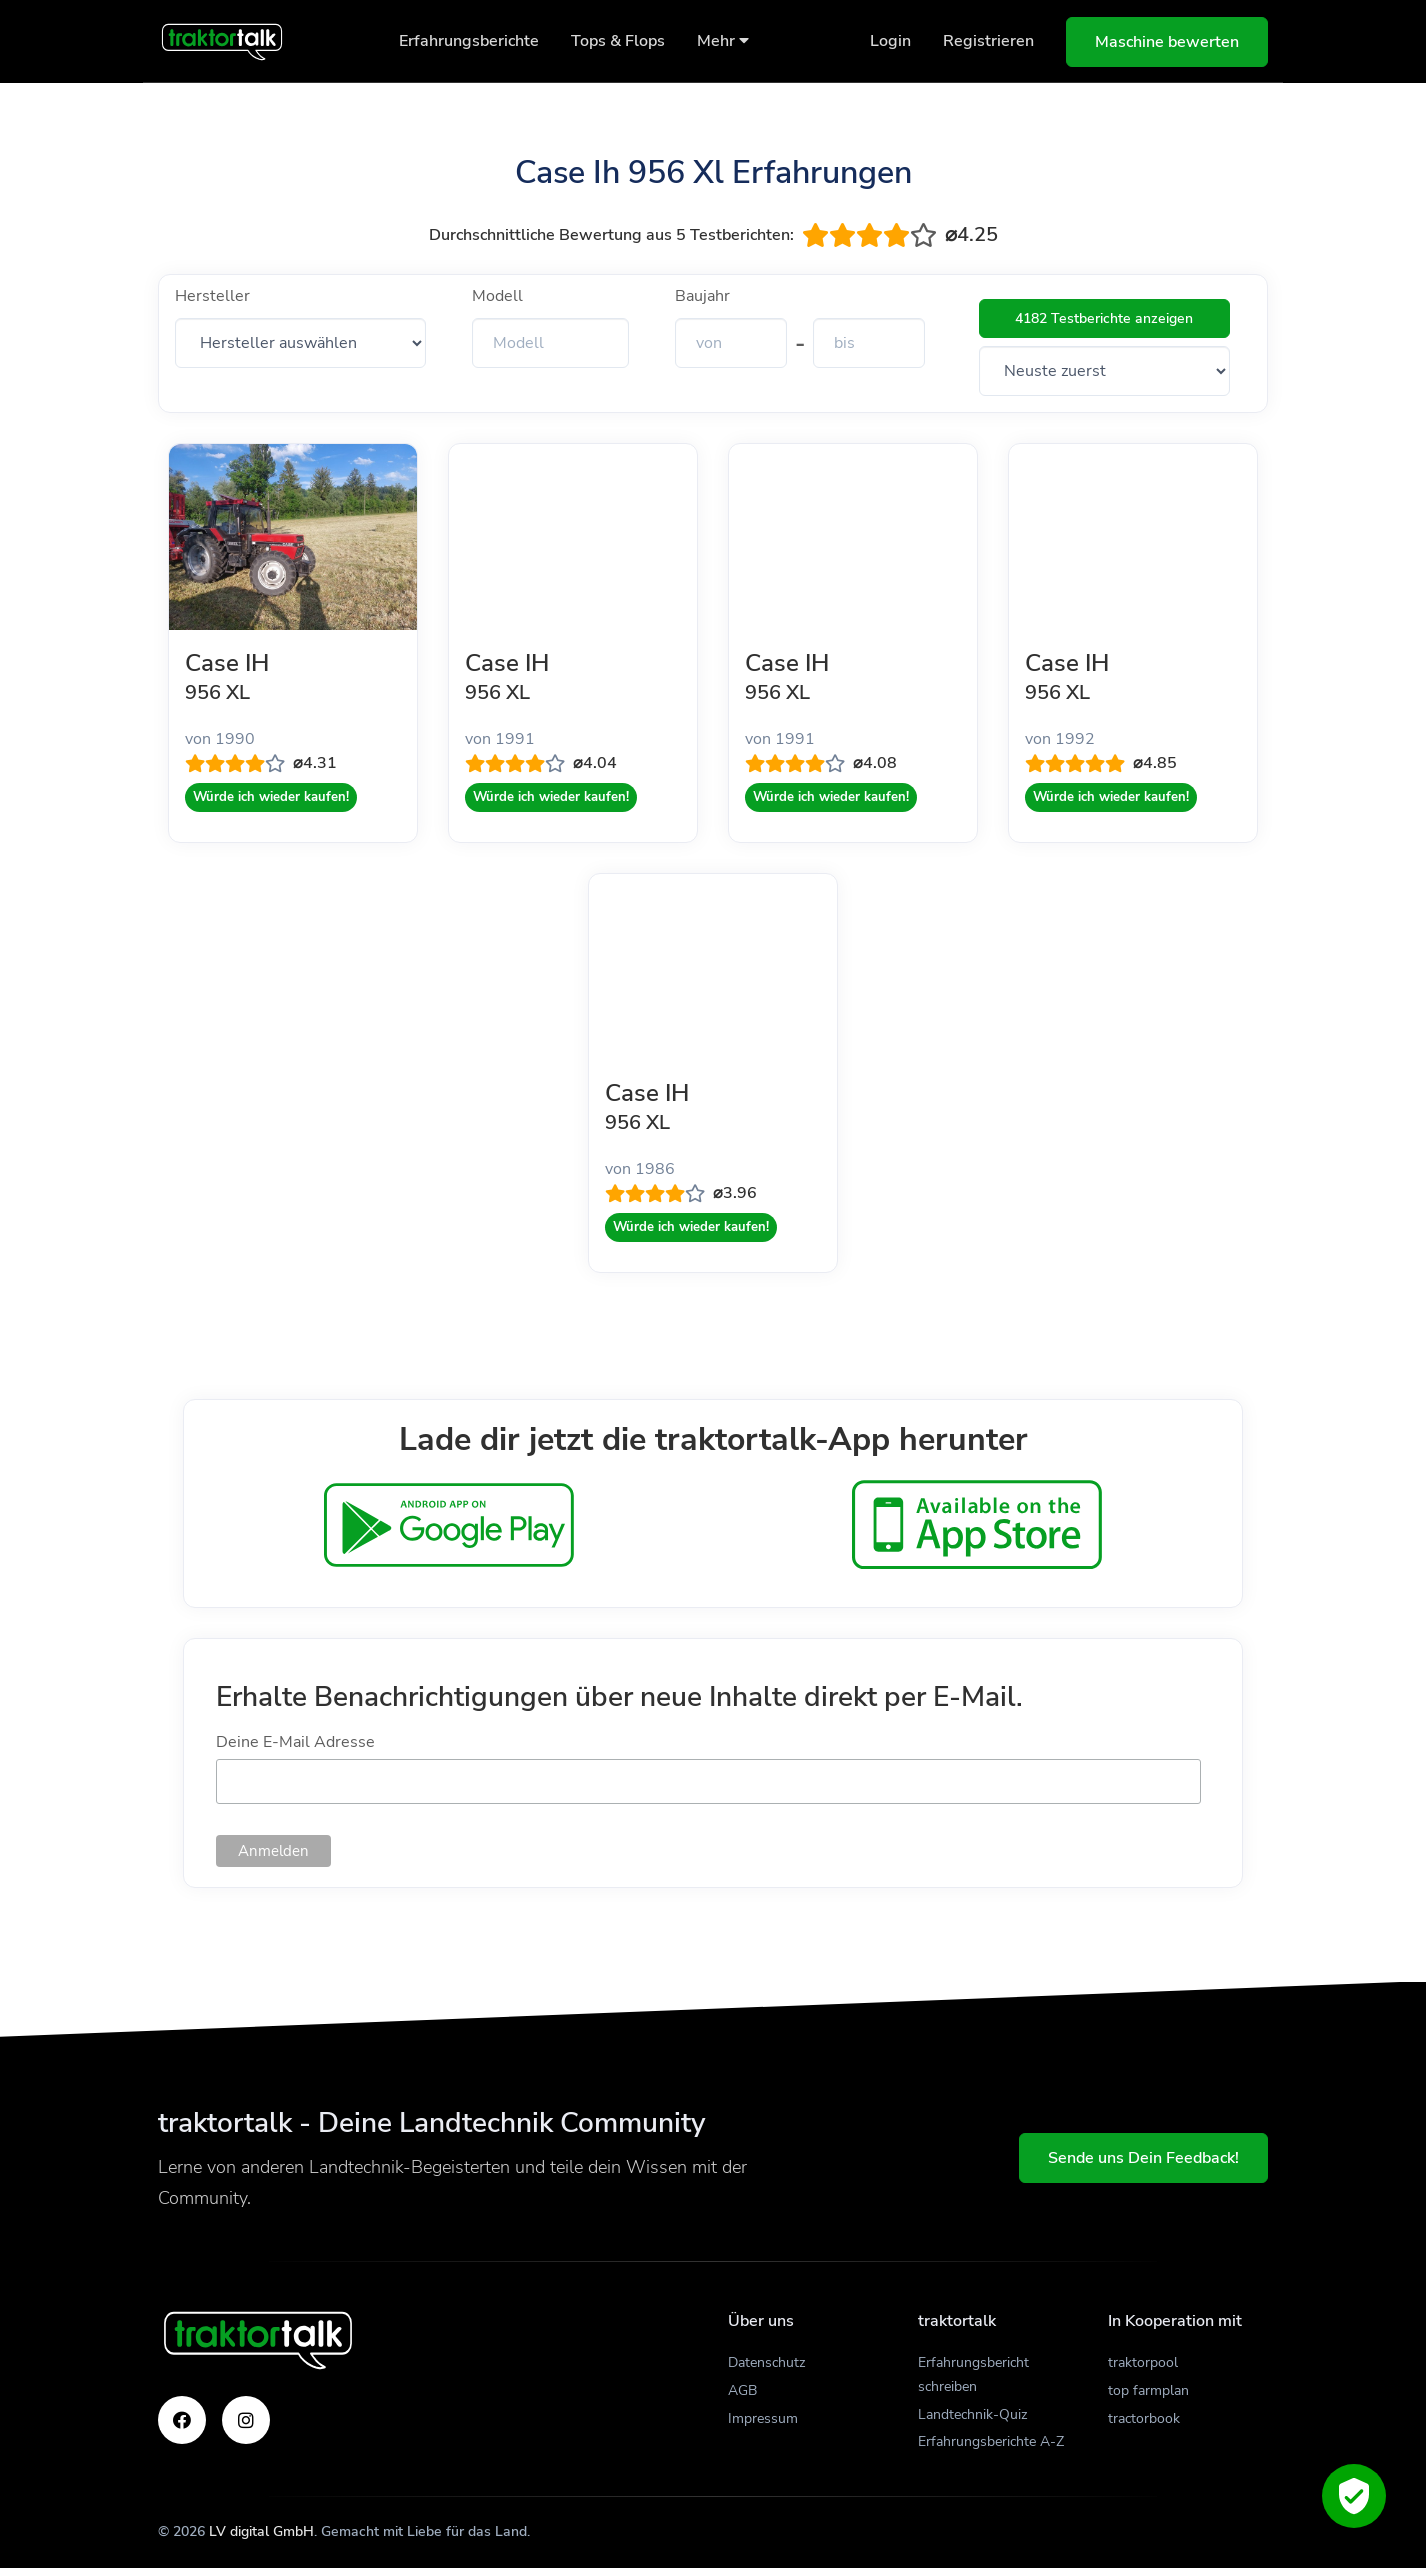  Describe the element at coordinates (1143, 2158) in the screenshot. I see `Sende uns Dein Feedback!` at that location.